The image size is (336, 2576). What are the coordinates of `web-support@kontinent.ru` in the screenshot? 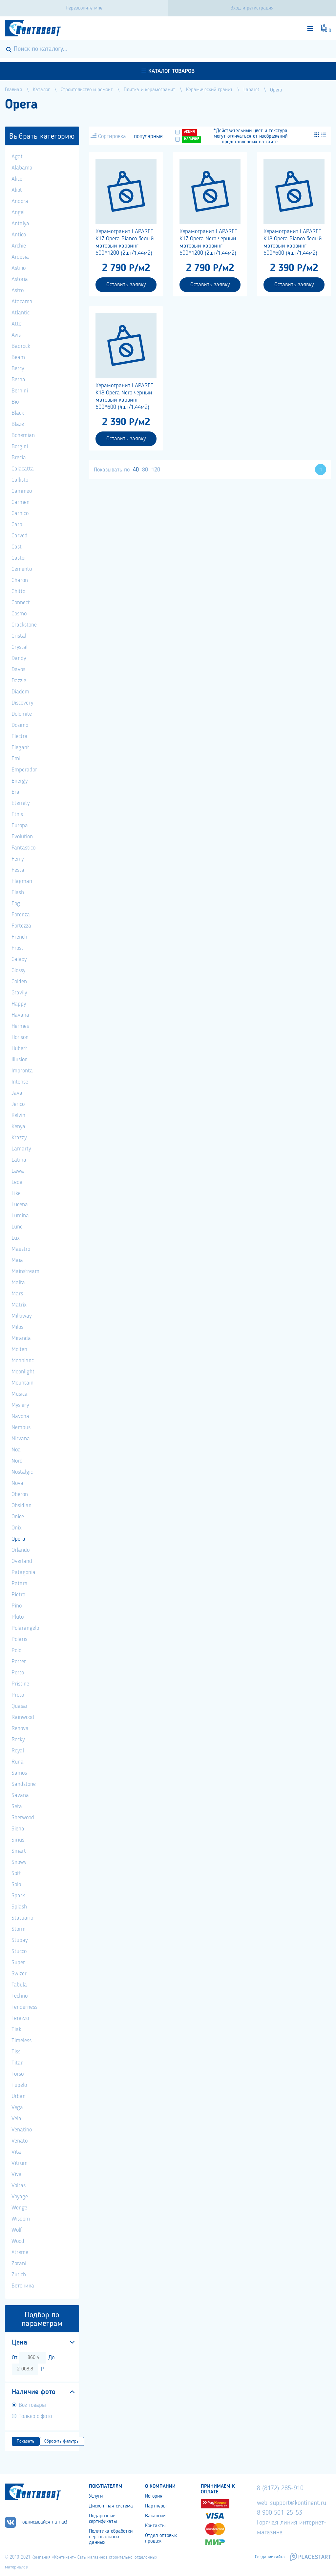 It's located at (291, 2503).